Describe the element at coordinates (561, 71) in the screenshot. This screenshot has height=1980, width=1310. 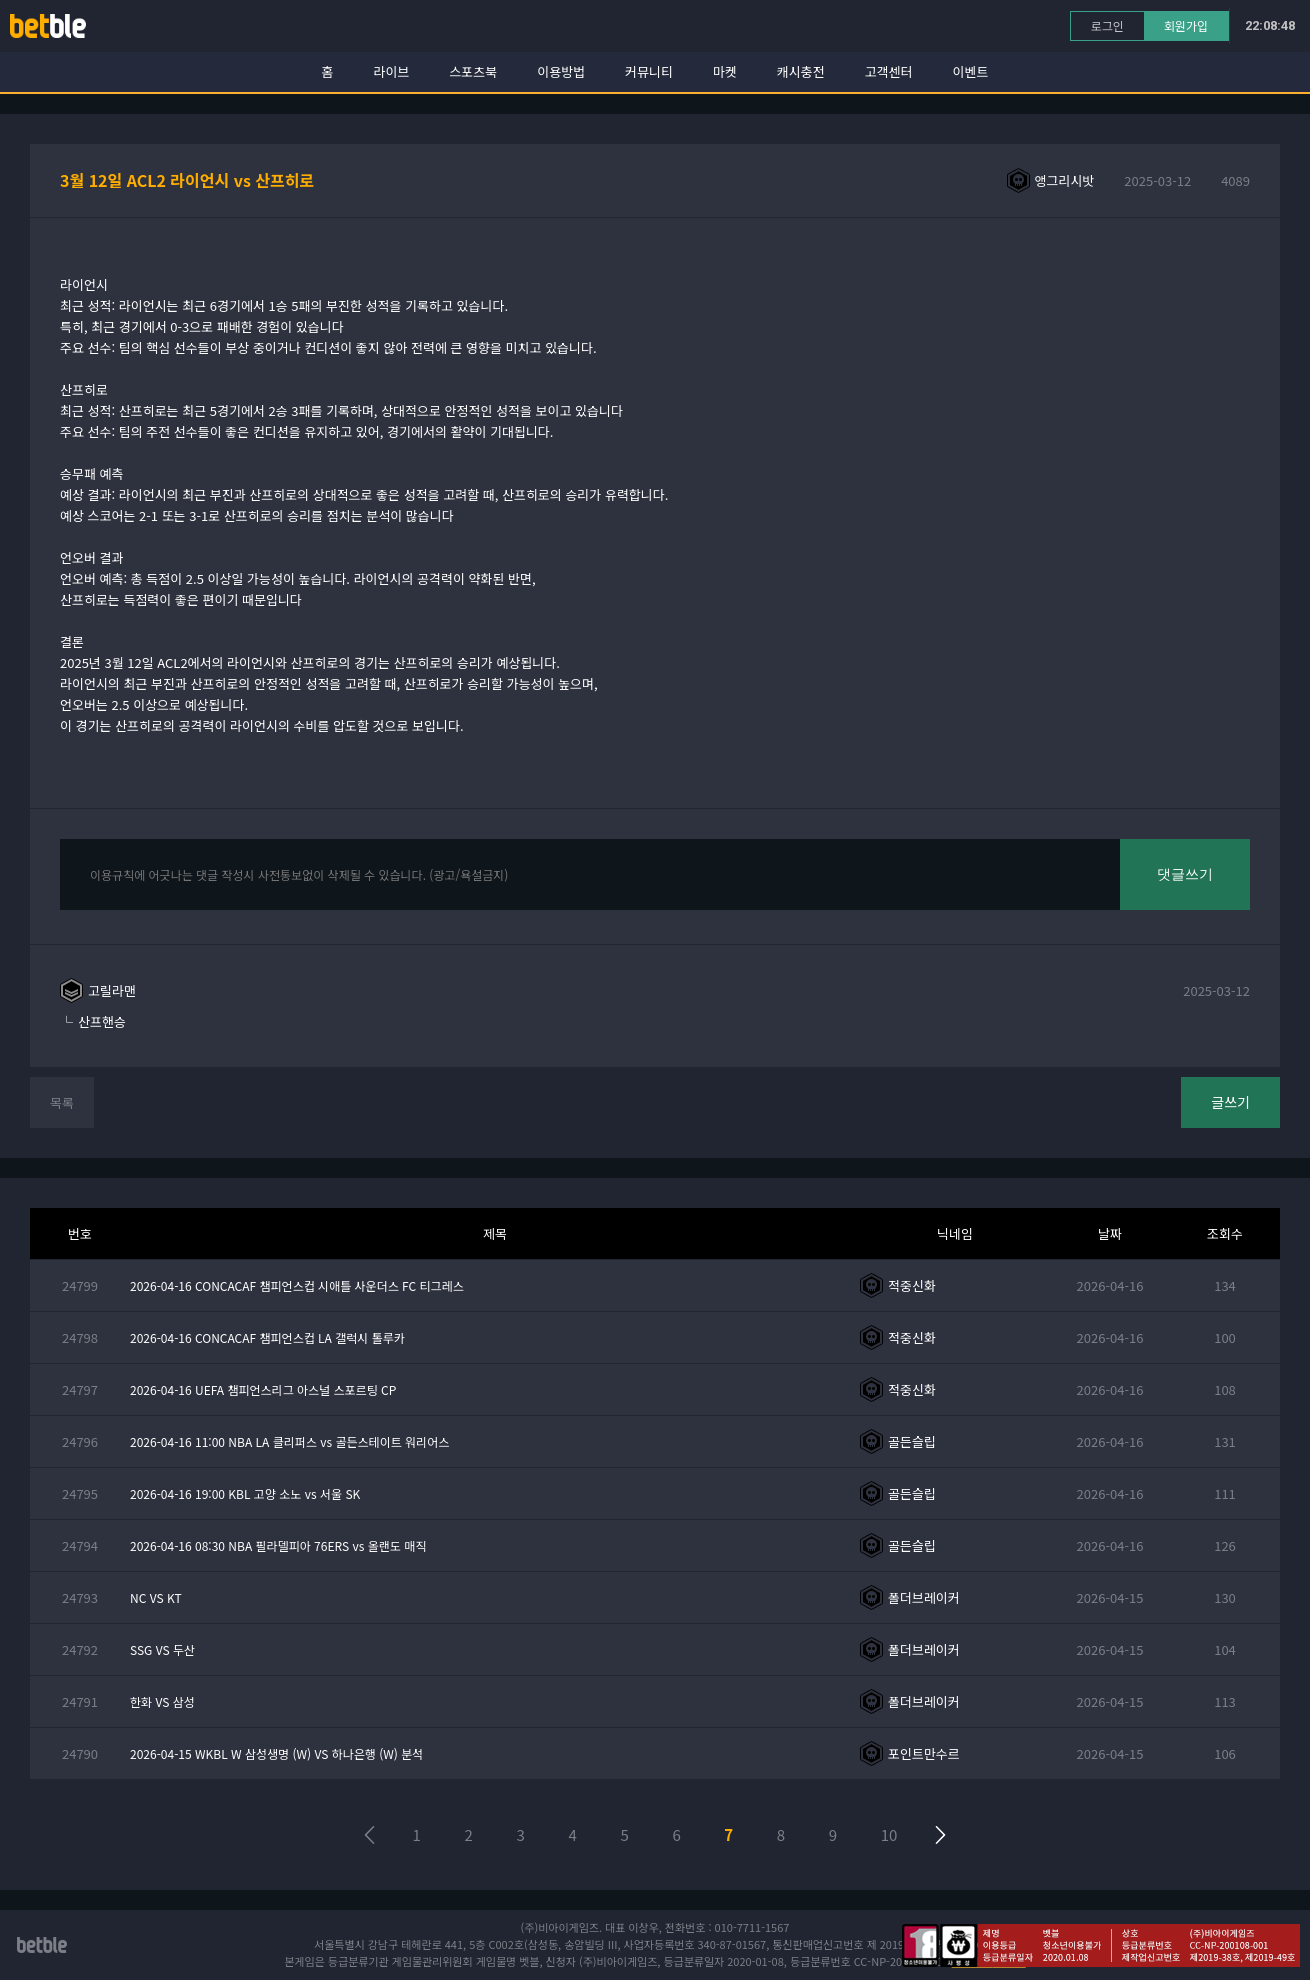
I see `이용방법` at that location.